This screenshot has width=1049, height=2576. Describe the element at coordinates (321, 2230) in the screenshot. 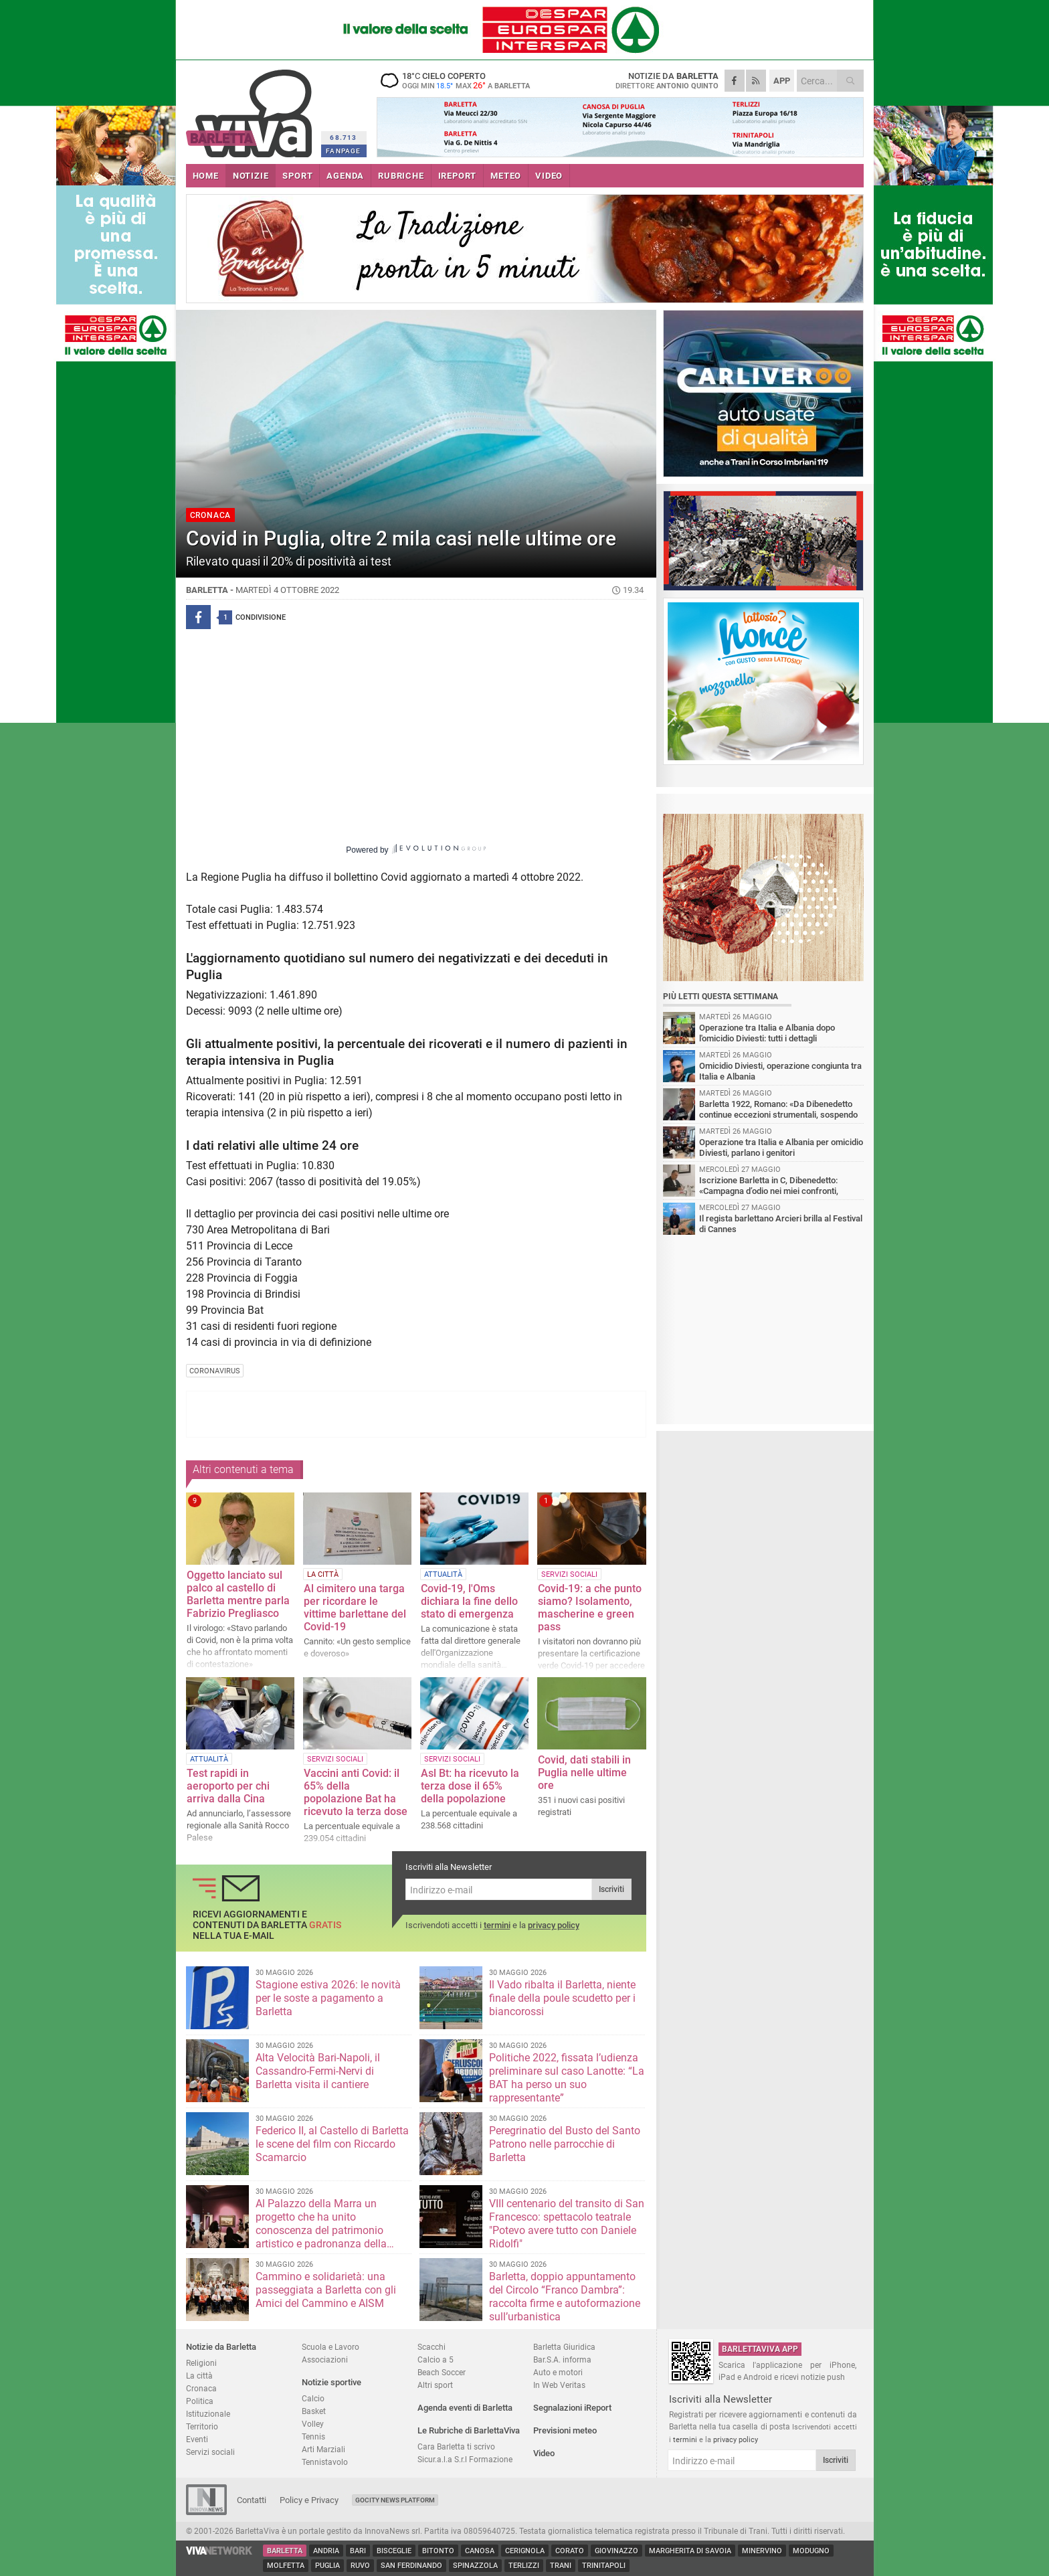

I see `Al Palazzo della Marra un progetto che ha unito conoscenza del patrimonio artistico e padronanza della lingua straniera` at that location.